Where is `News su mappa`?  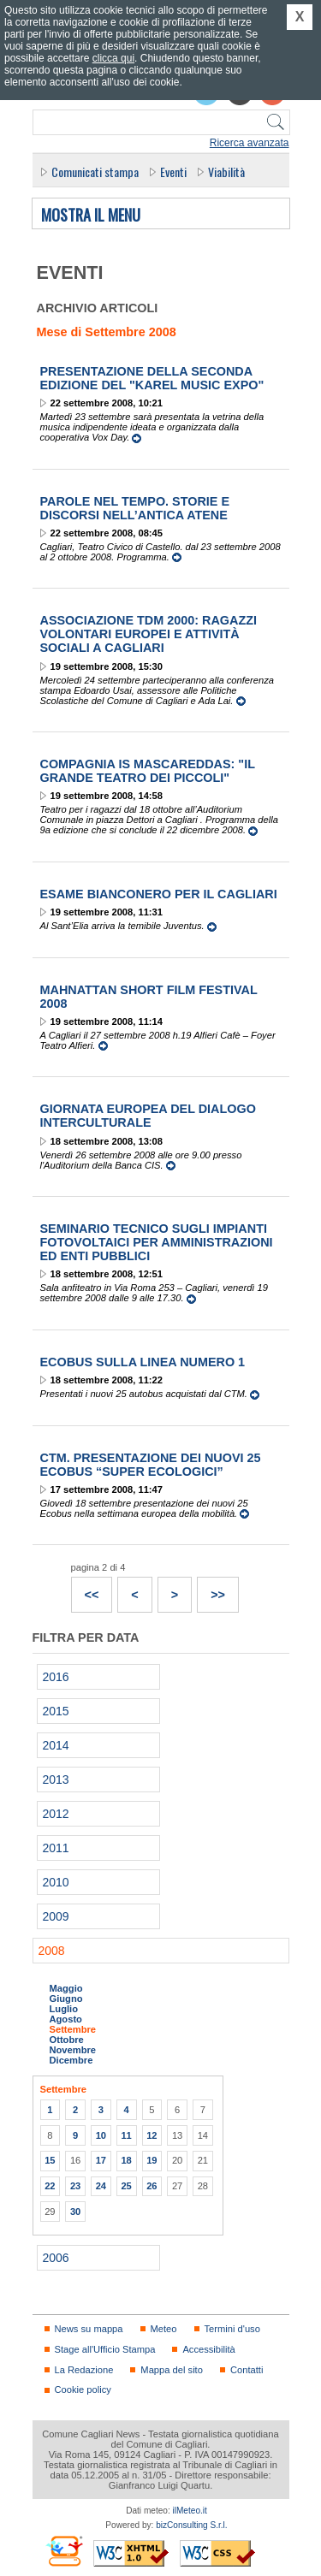
News su mappa is located at coordinates (89, 2329).